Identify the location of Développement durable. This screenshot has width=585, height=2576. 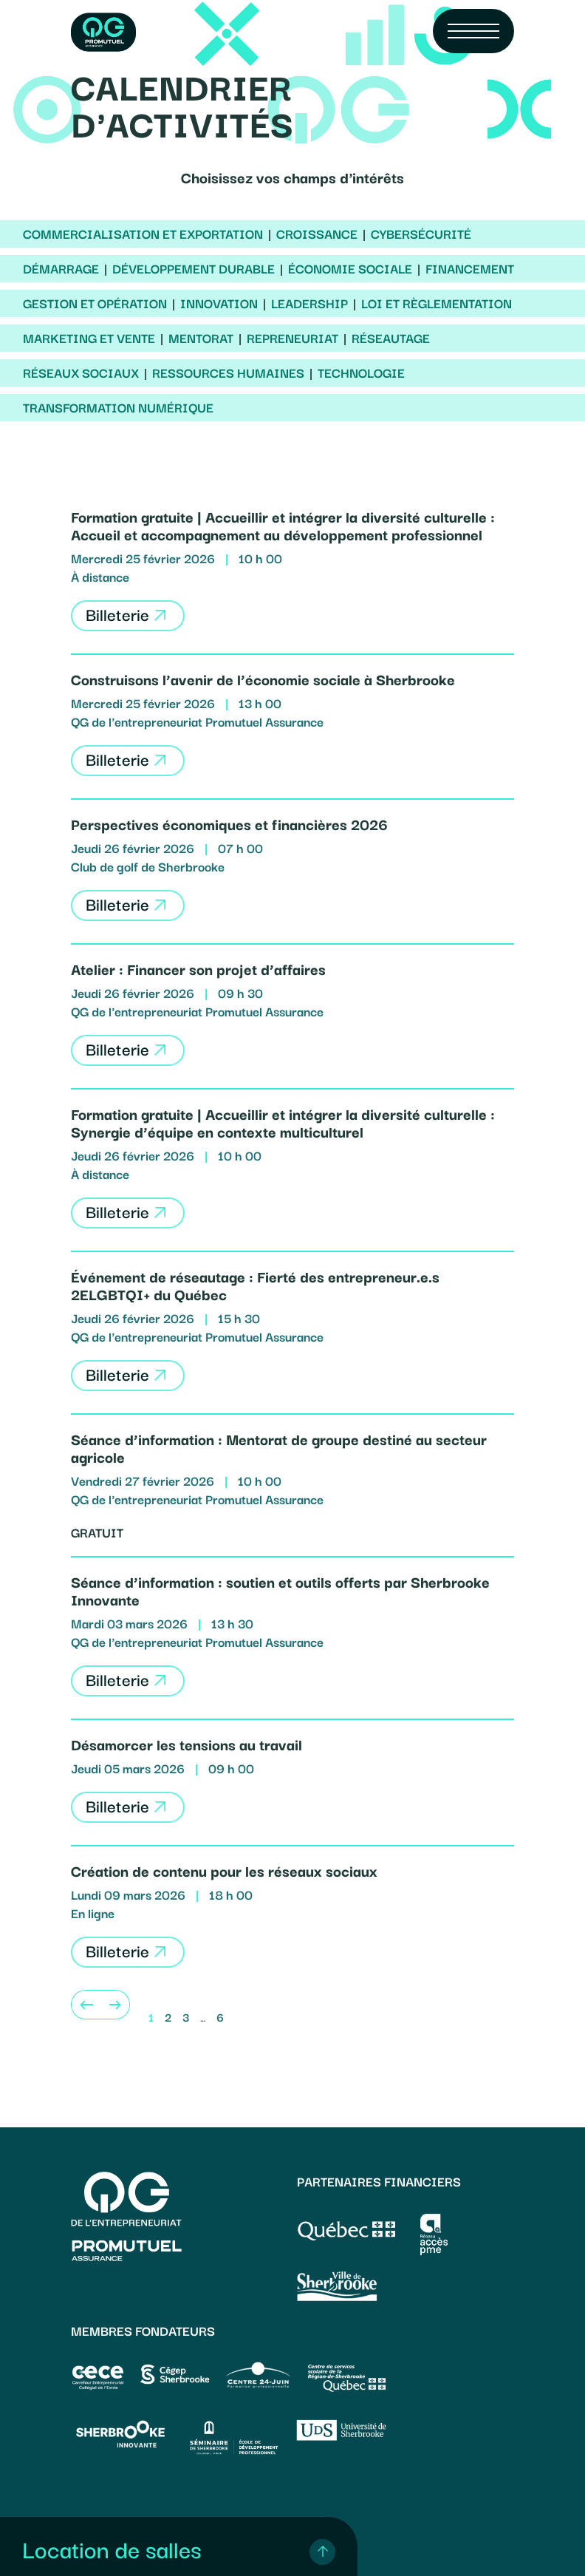
(193, 268).